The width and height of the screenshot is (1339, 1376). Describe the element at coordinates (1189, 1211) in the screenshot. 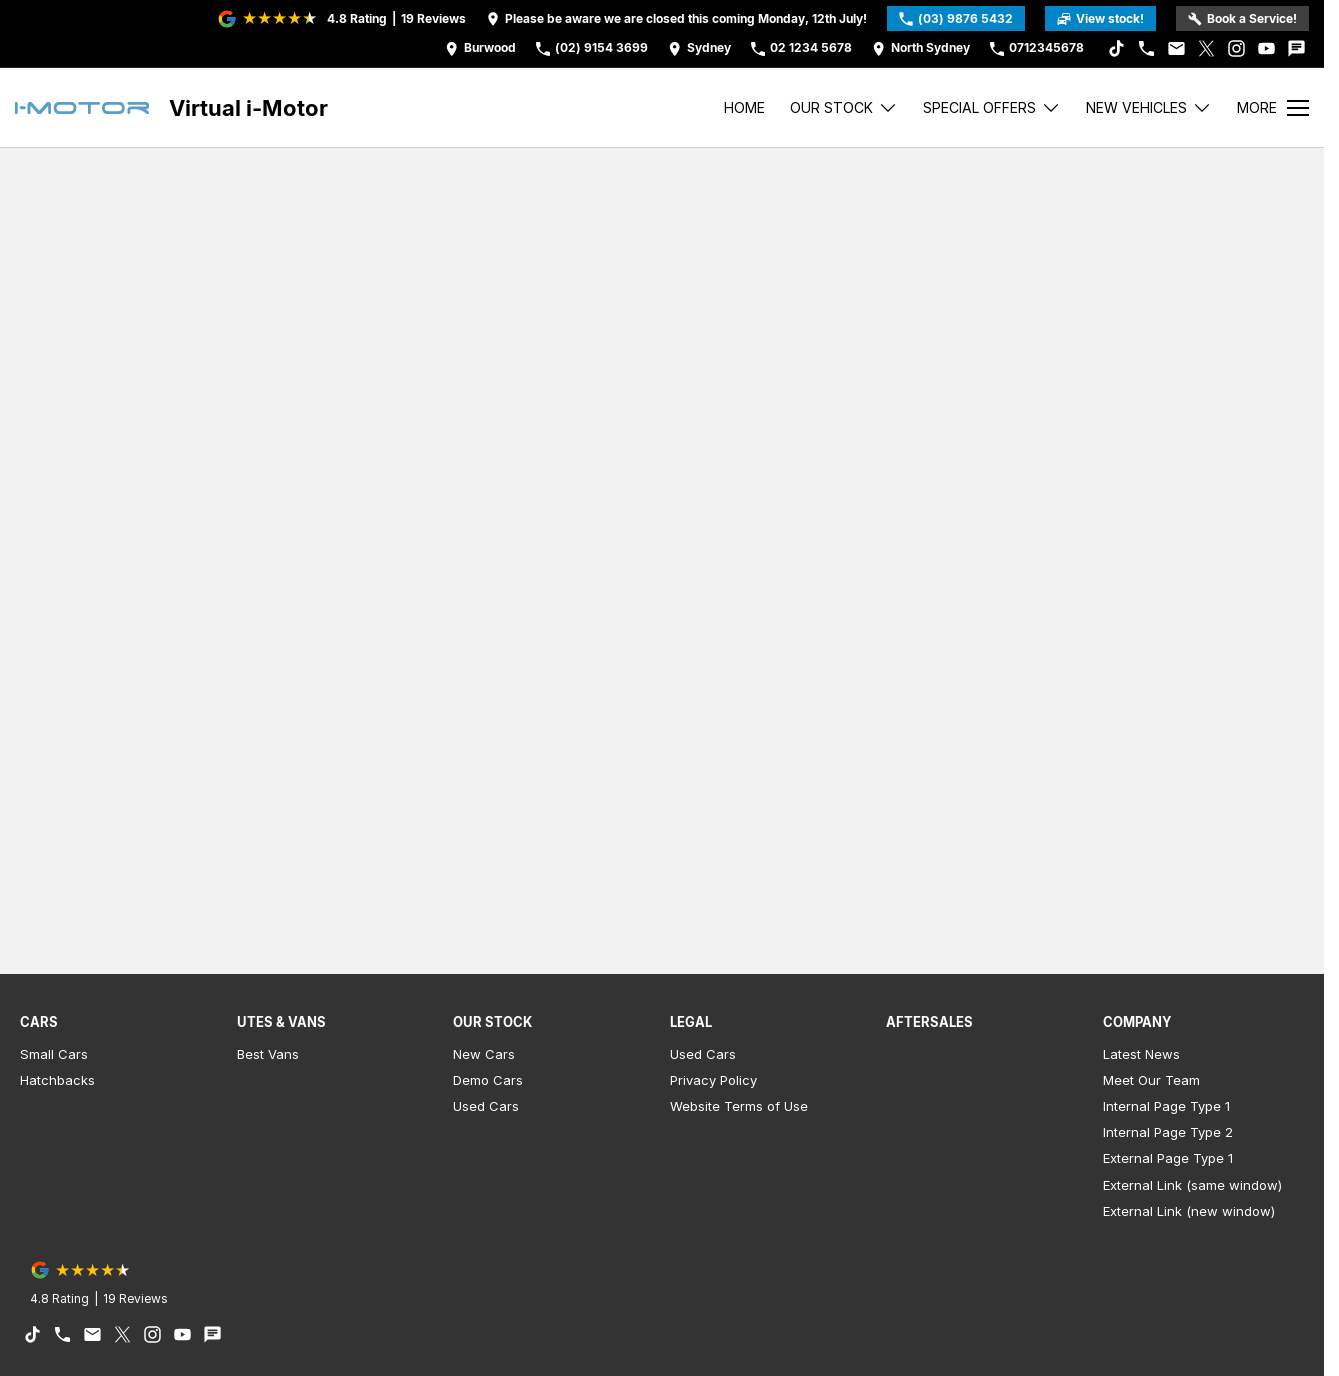

I see `External Link (new window)` at that location.